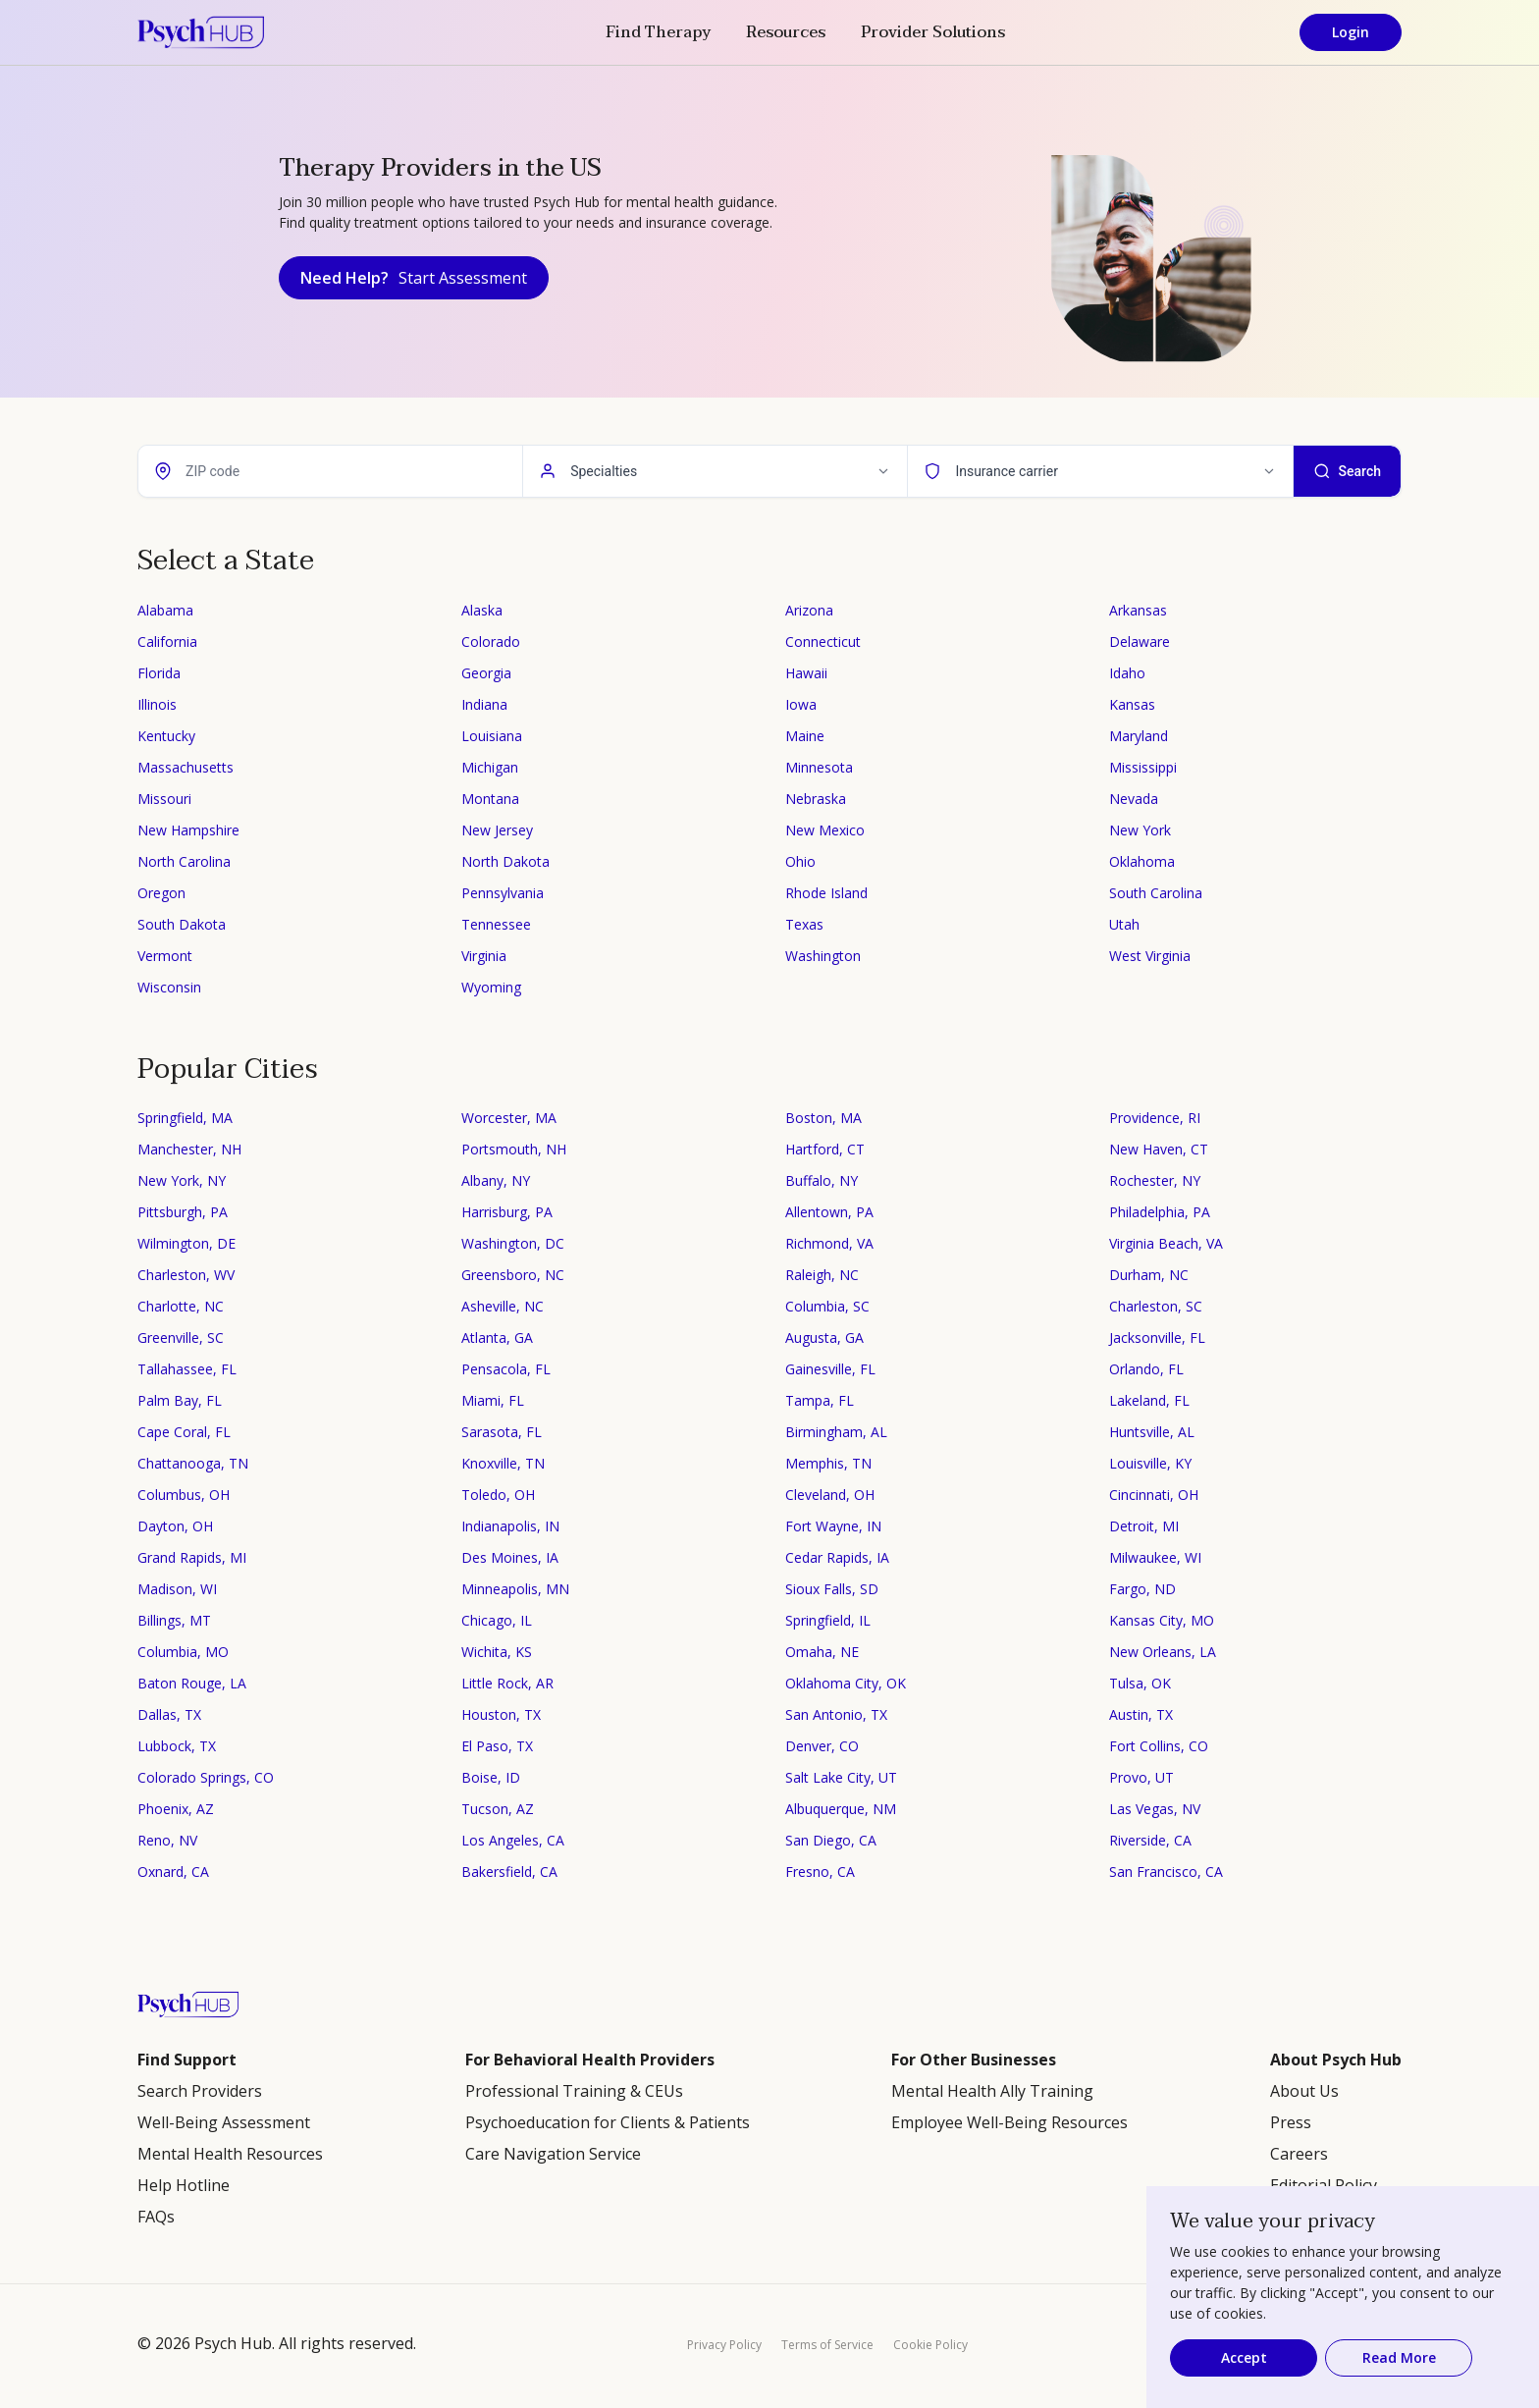  Describe the element at coordinates (992, 2091) in the screenshot. I see `Mental Health Ally Training` at that location.